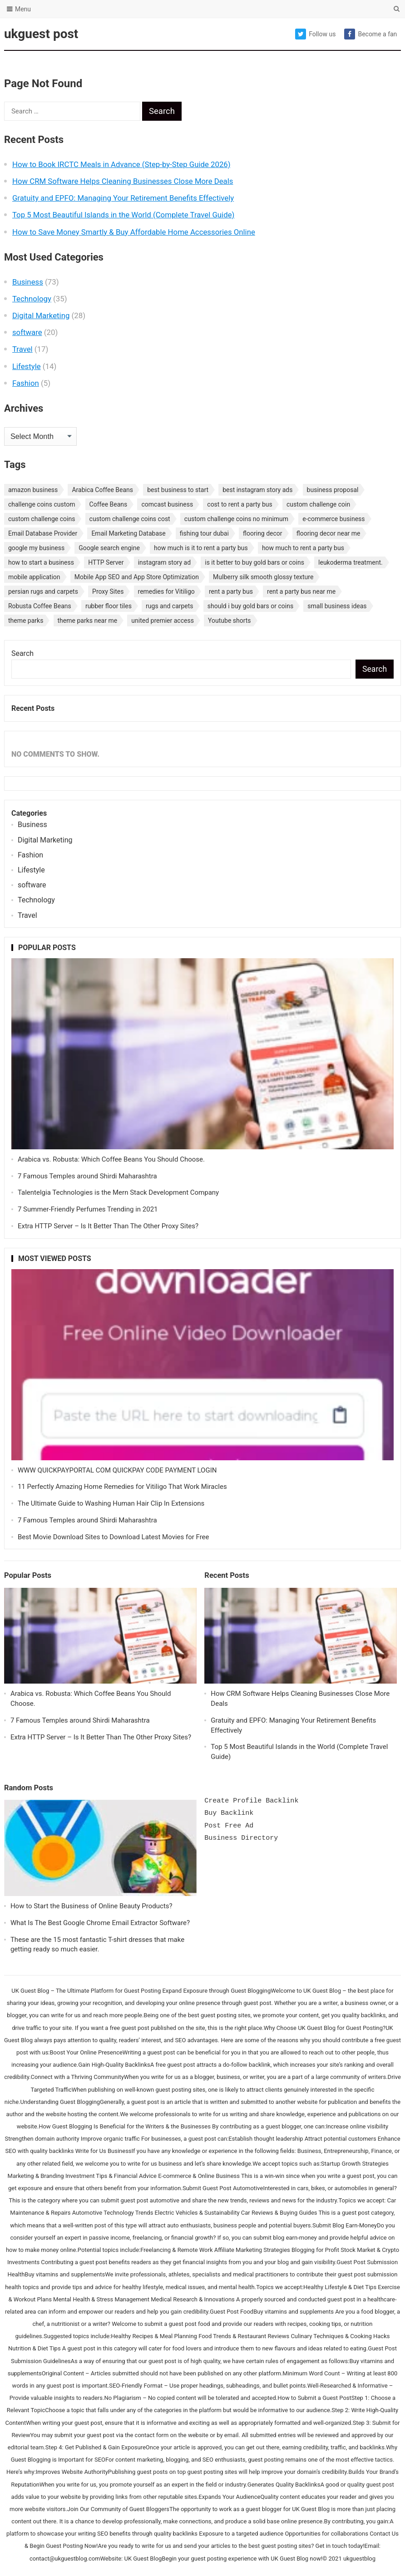 This screenshot has width=405, height=2576. What do you see at coordinates (328, 533) in the screenshot?
I see `flooring decor near me [flooring decor near me (1 item)]` at bounding box center [328, 533].